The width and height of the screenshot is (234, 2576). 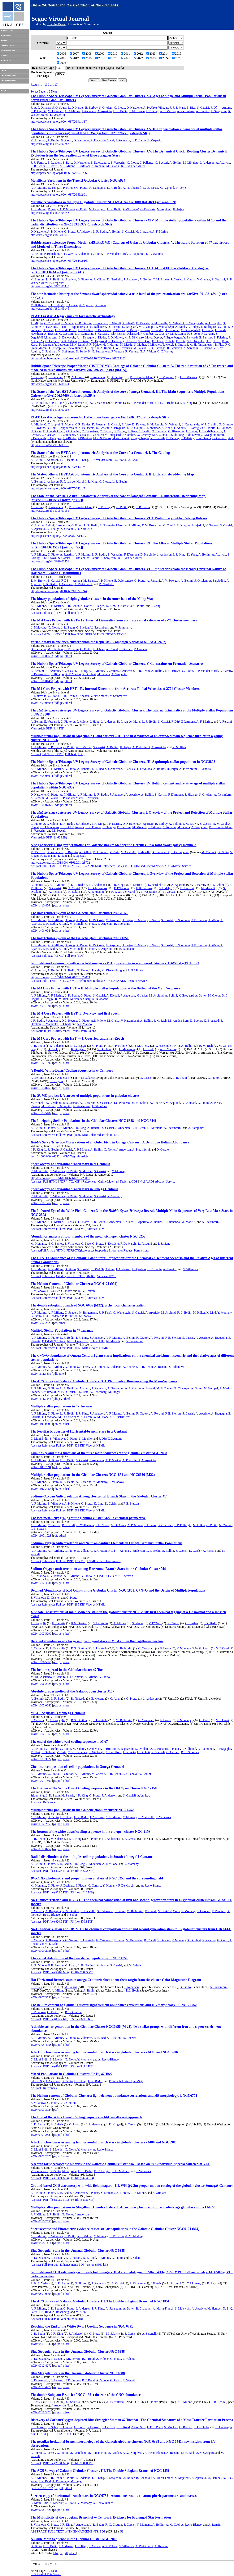 I want to click on B. Pichardo, so click(x=78, y=1698).